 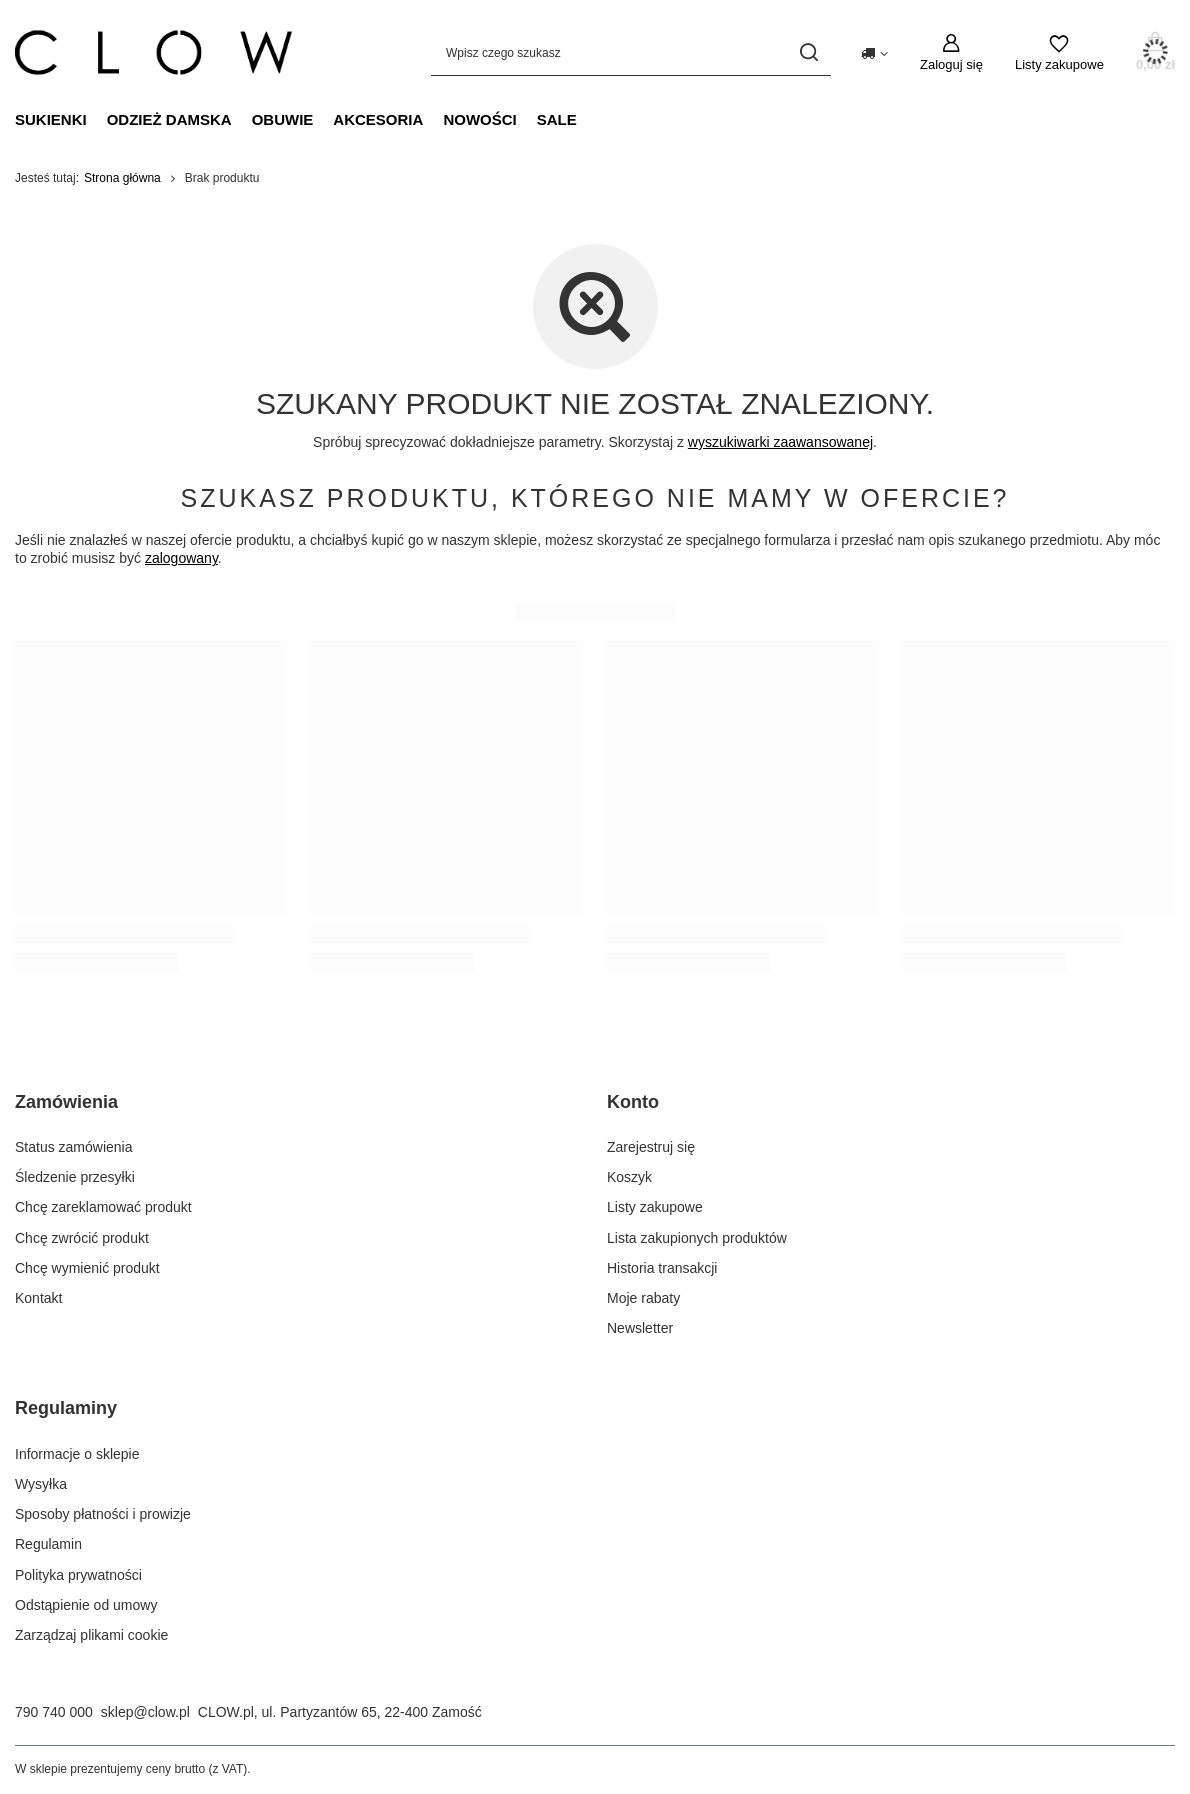 I want to click on 790 740 000, so click(x=54, y=1712).